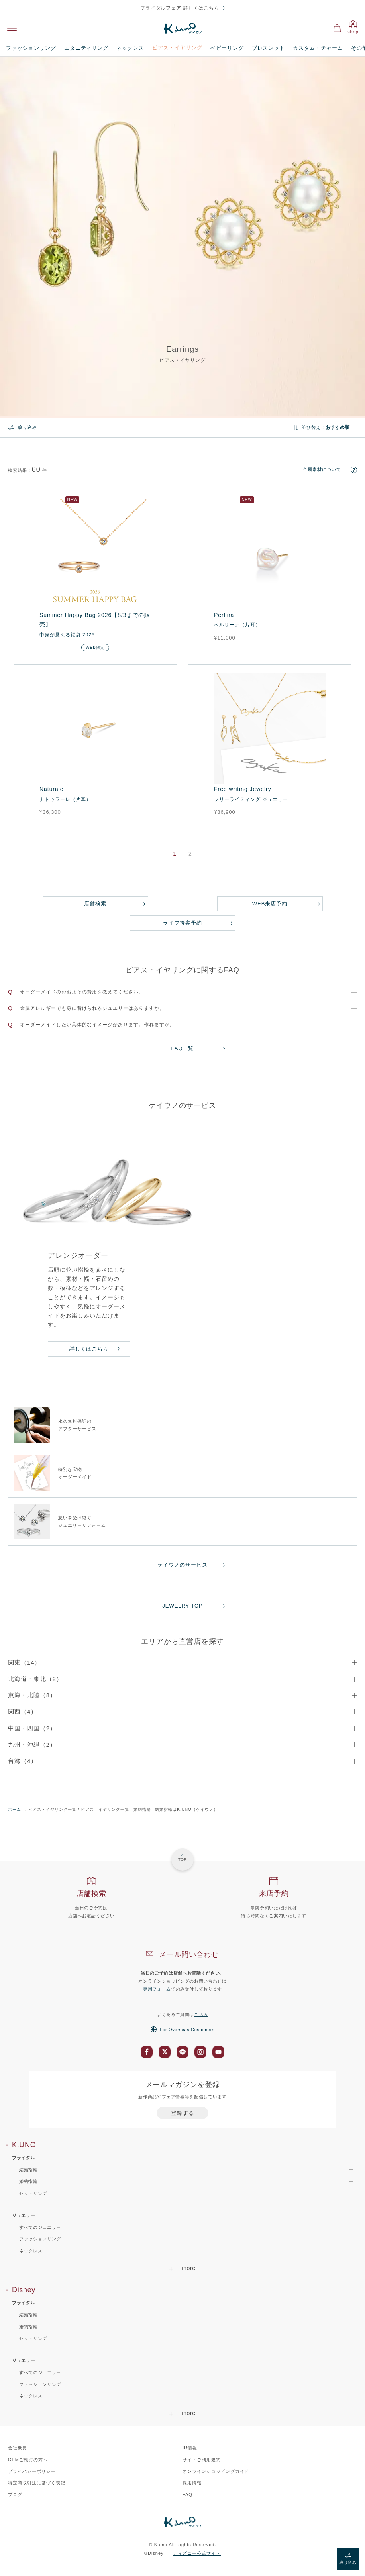 This screenshot has width=365, height=2576. I want to click on 結婚指輪, so click(28, 2314).